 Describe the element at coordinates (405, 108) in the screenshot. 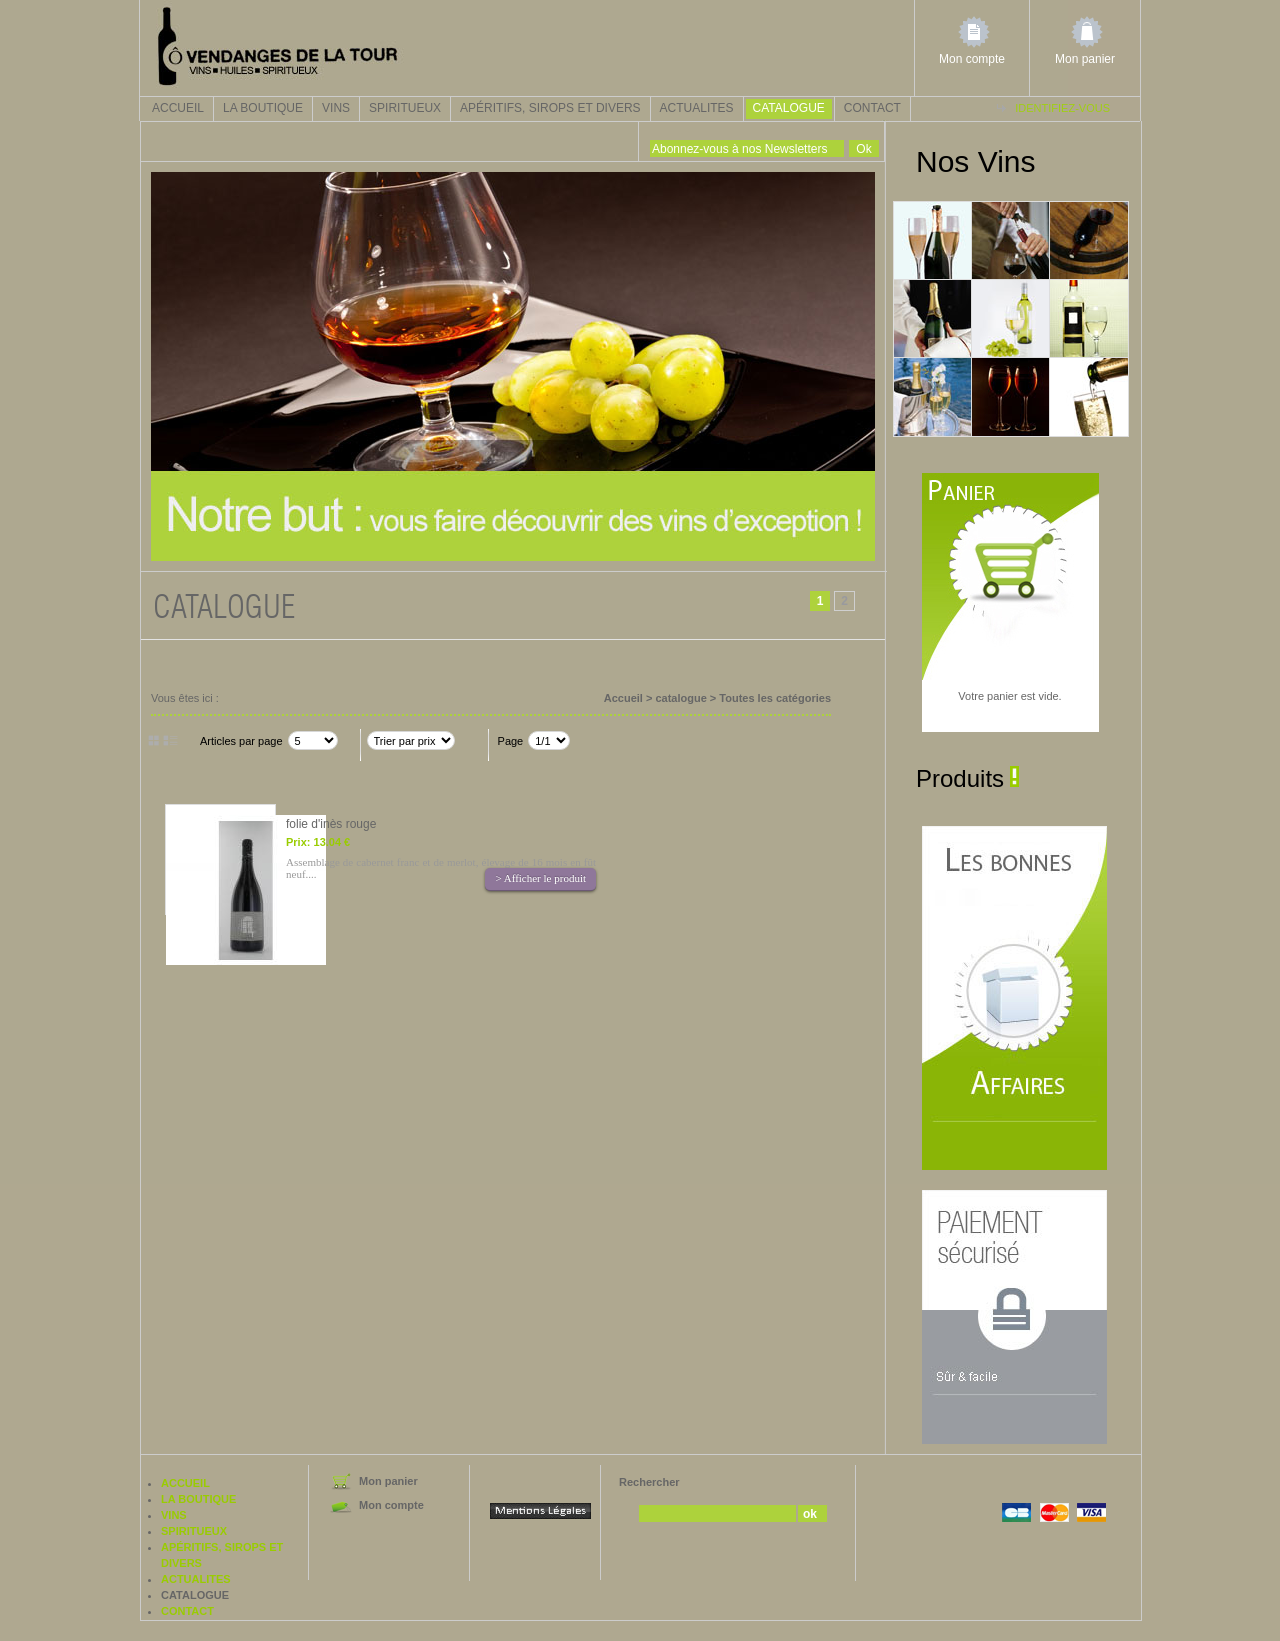

I see `Spiritueux` at that location.